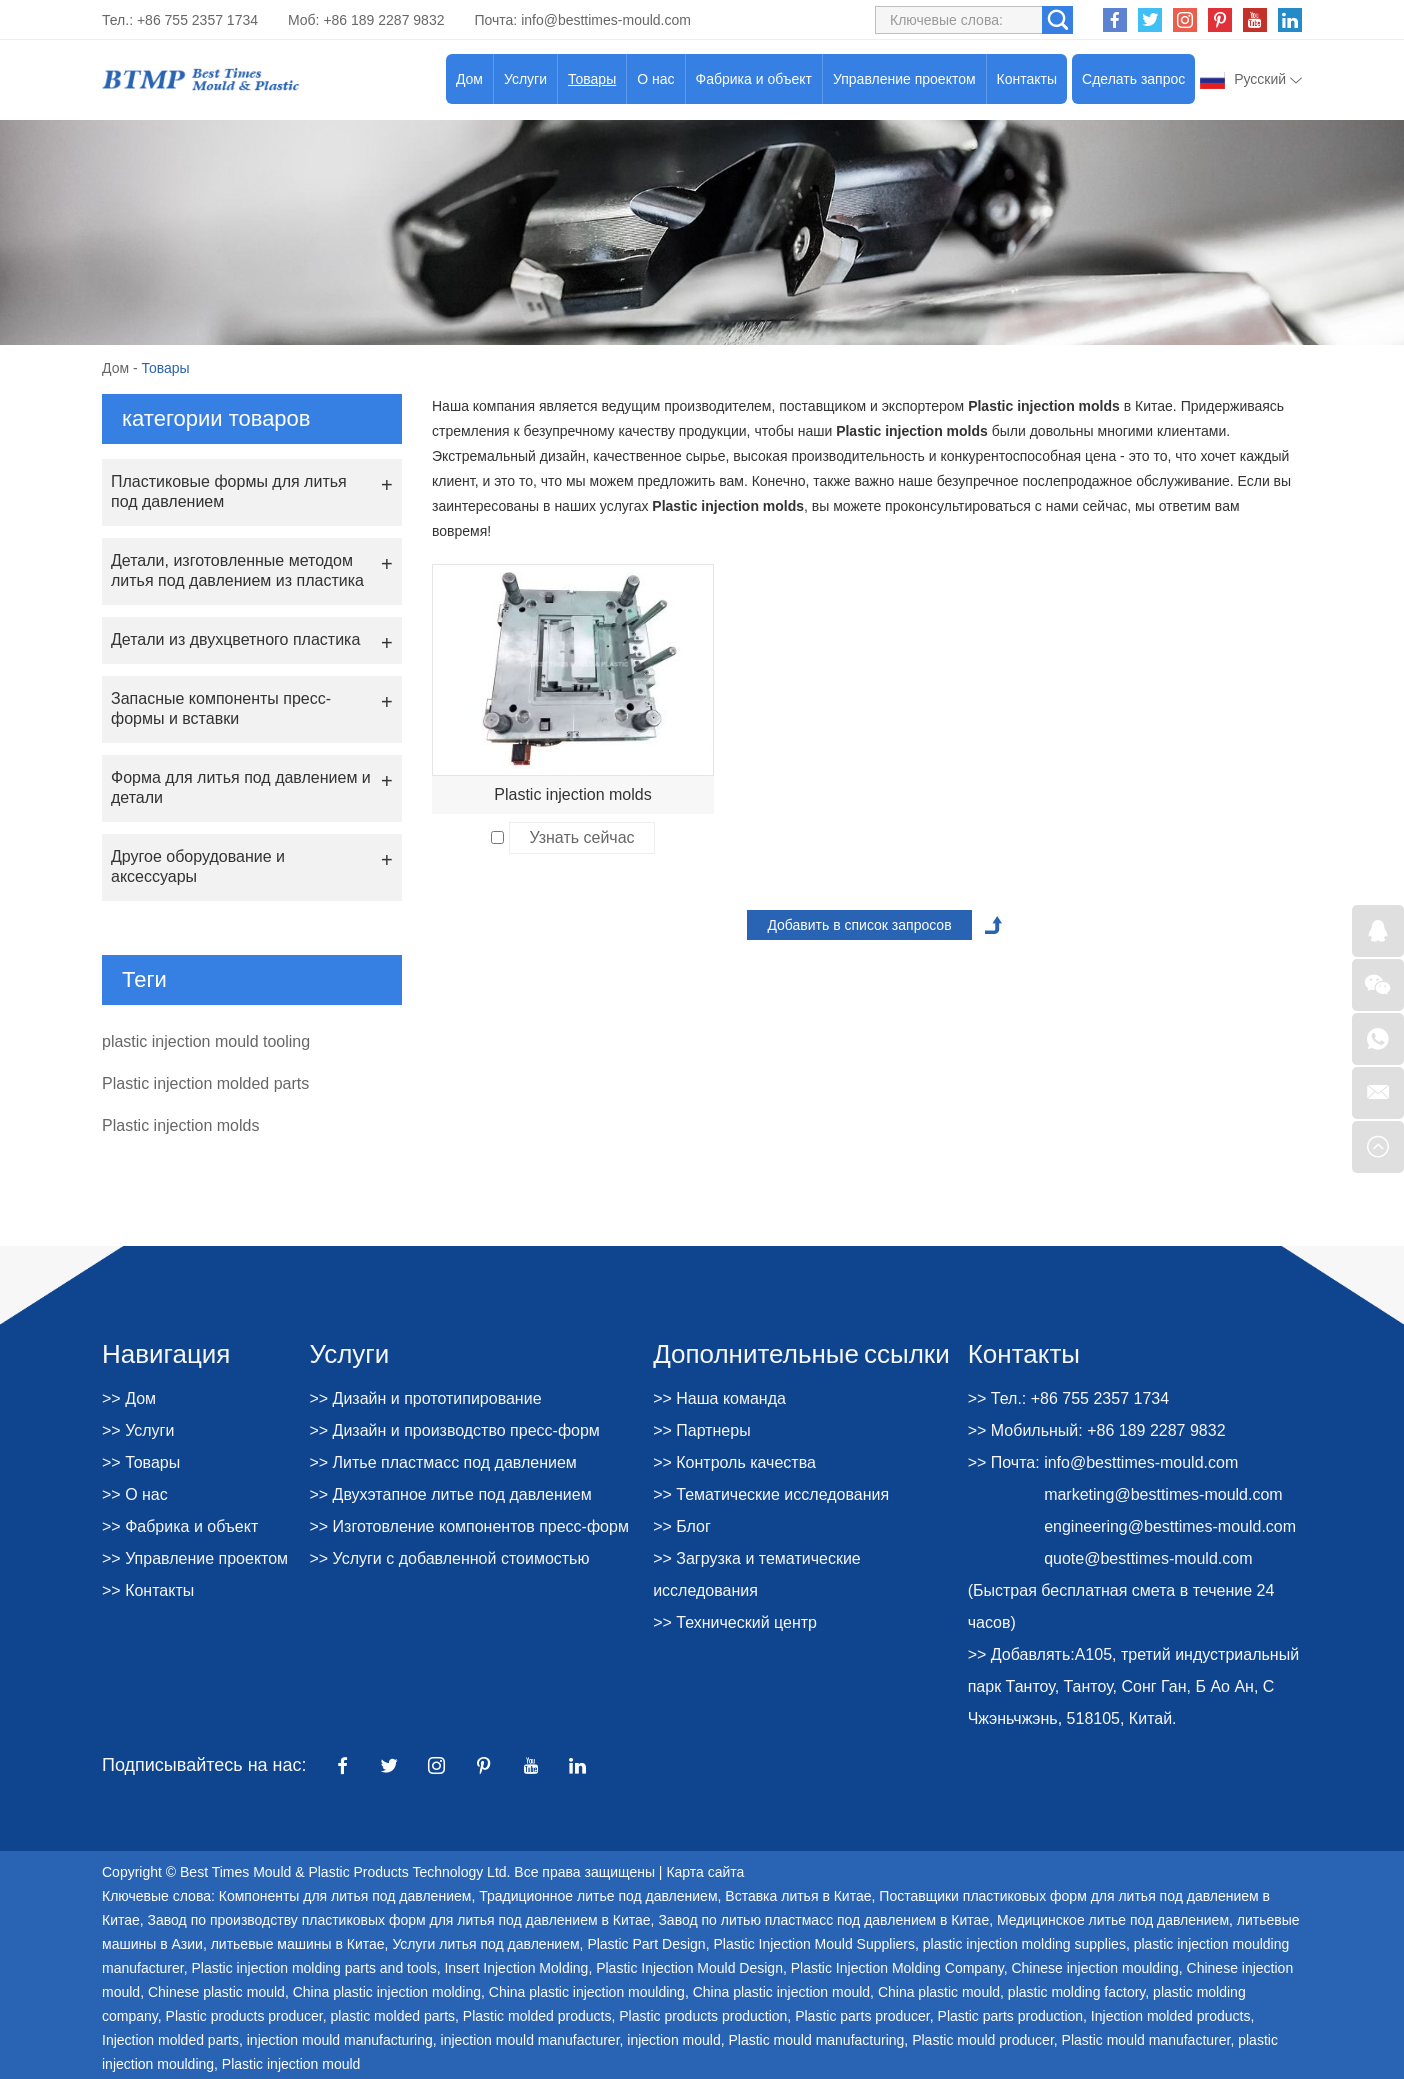 The height and width of the screenshot is (2079, 1404). I want to click on plastic molding factory, so click(1076, 1992).